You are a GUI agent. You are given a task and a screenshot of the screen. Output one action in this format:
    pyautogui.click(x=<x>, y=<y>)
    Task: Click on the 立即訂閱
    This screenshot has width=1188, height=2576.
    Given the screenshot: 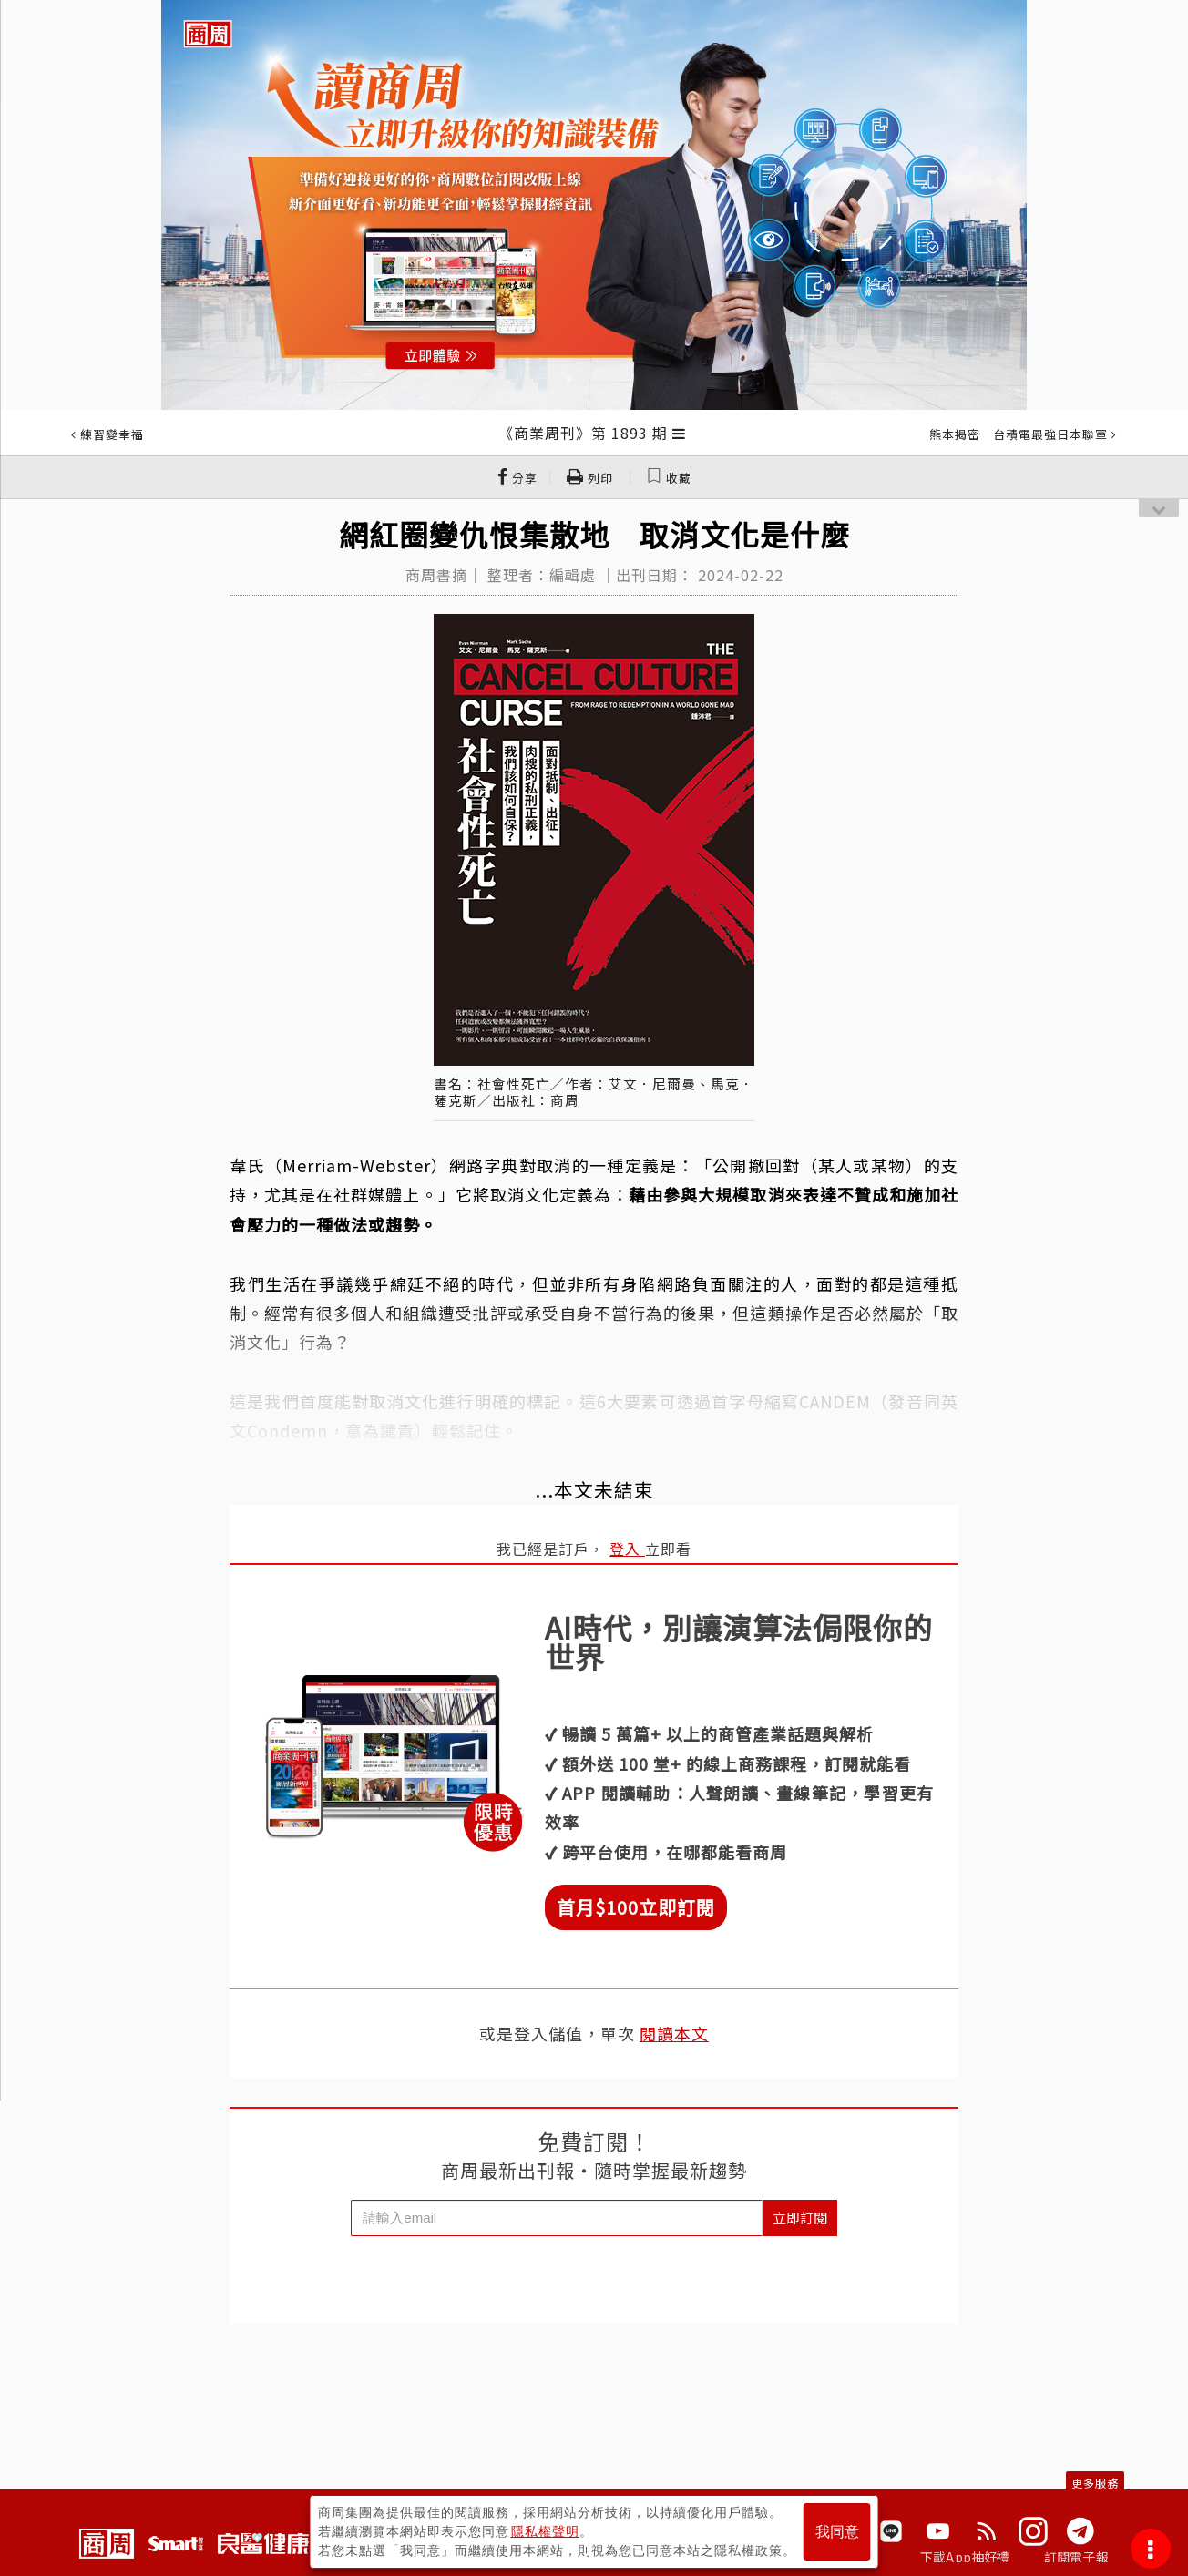 What is the action you would take?
    pyautogui.click(x=800, y=2217)
    